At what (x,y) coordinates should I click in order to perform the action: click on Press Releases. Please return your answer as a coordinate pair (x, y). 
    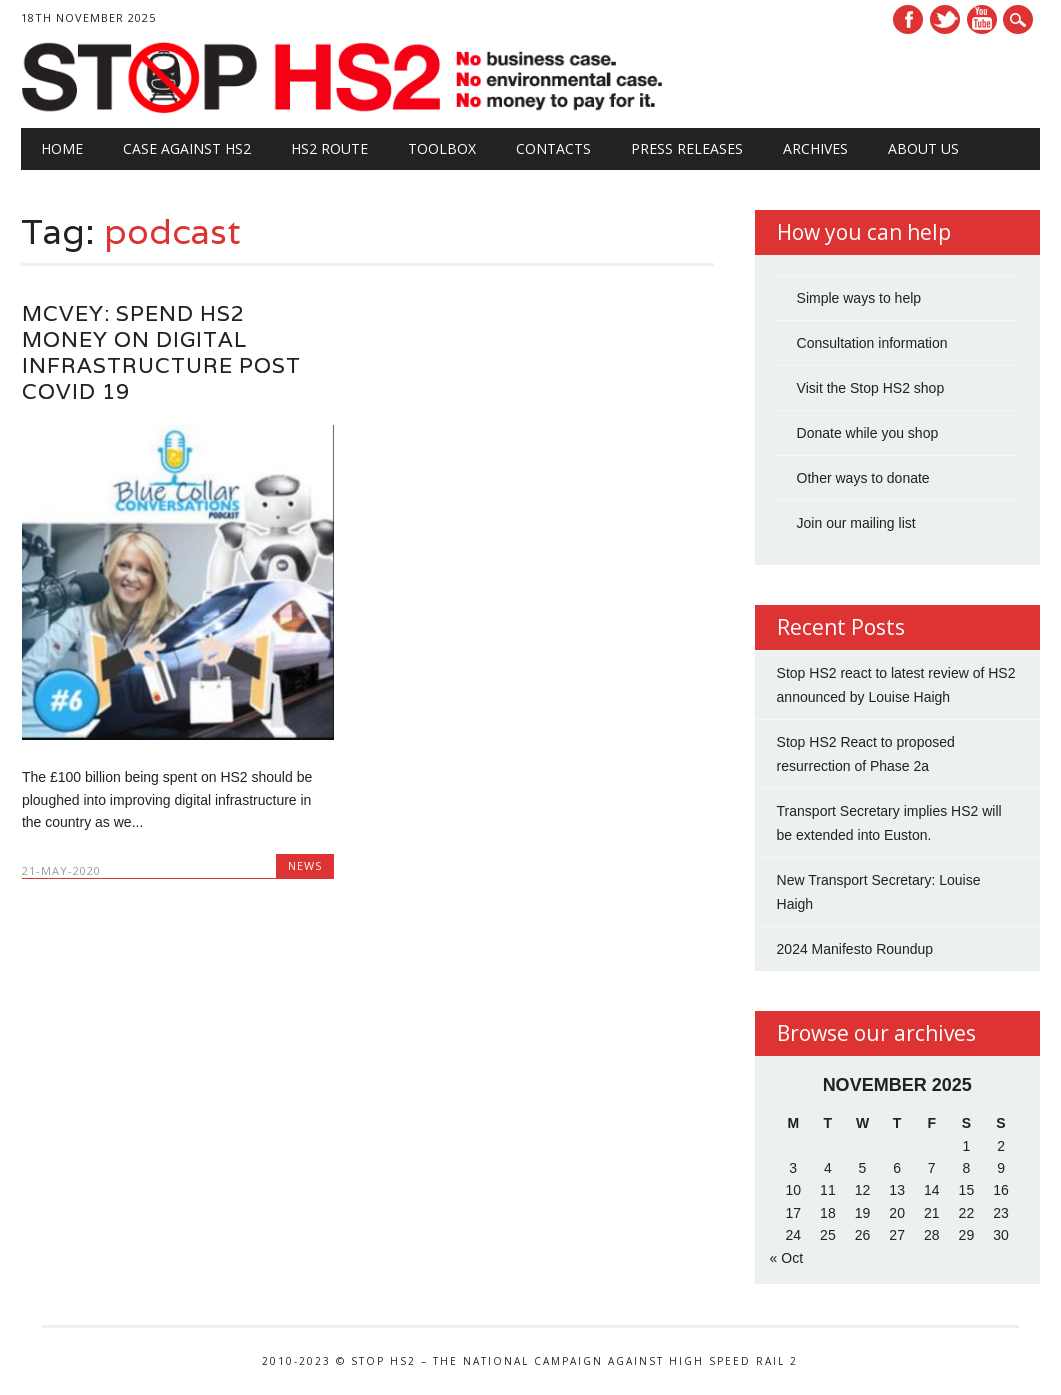
    Looking at the image, I should click on (687, 148).